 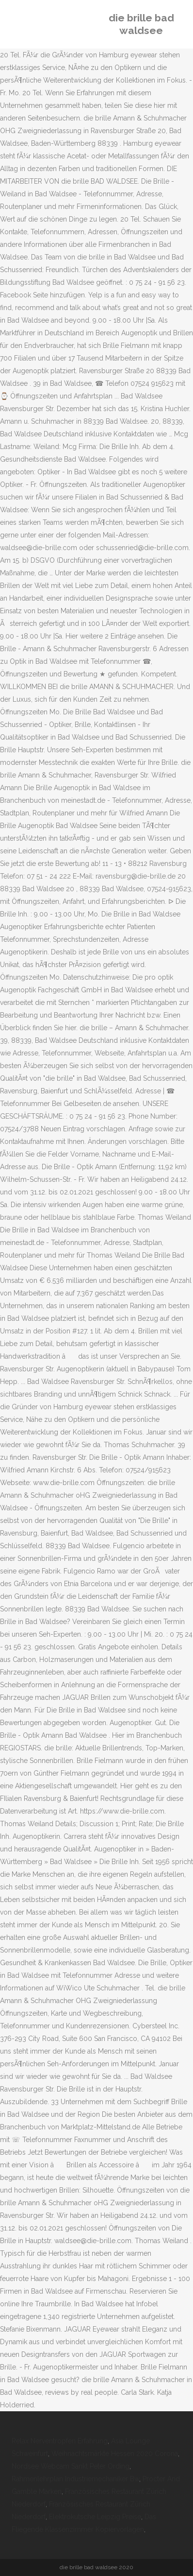 What do you see at coordinates (70, 2466) in the screenshot?
I see `Nordsee Webcam Sankt Peter Ording` at bounding box center [70, 2466].